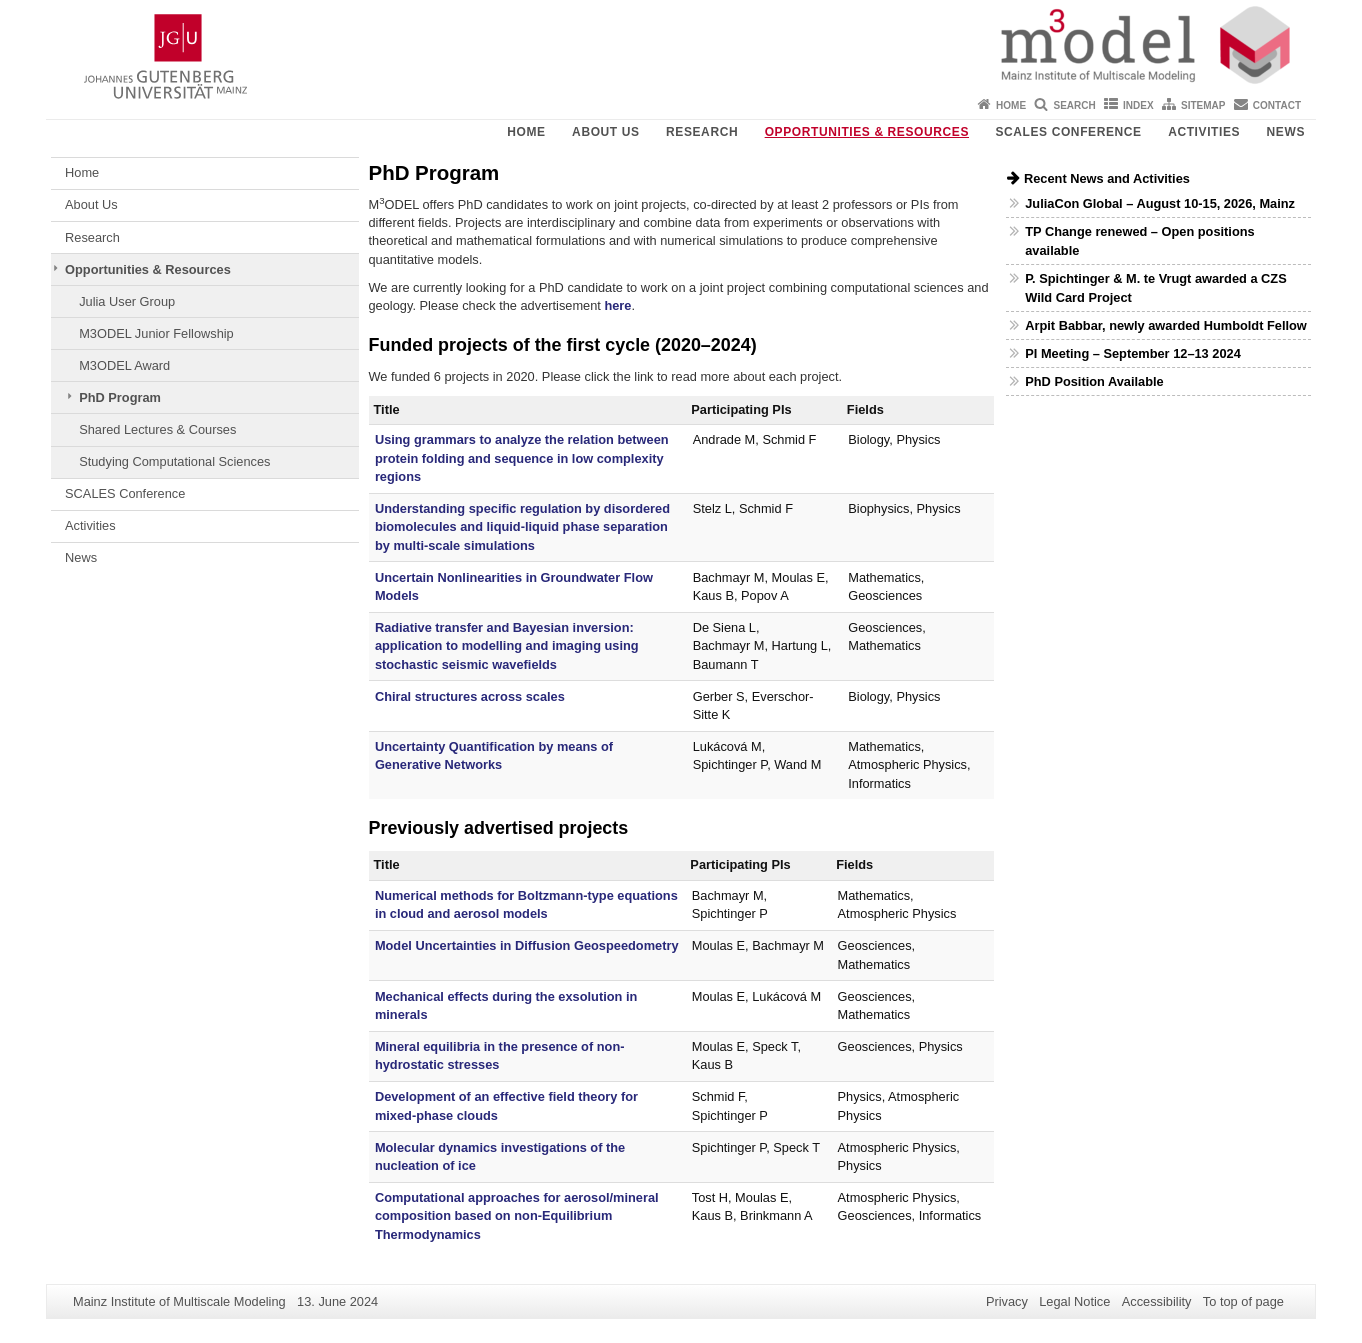  I want to click on SCALES Conference, so click(1068, 132).